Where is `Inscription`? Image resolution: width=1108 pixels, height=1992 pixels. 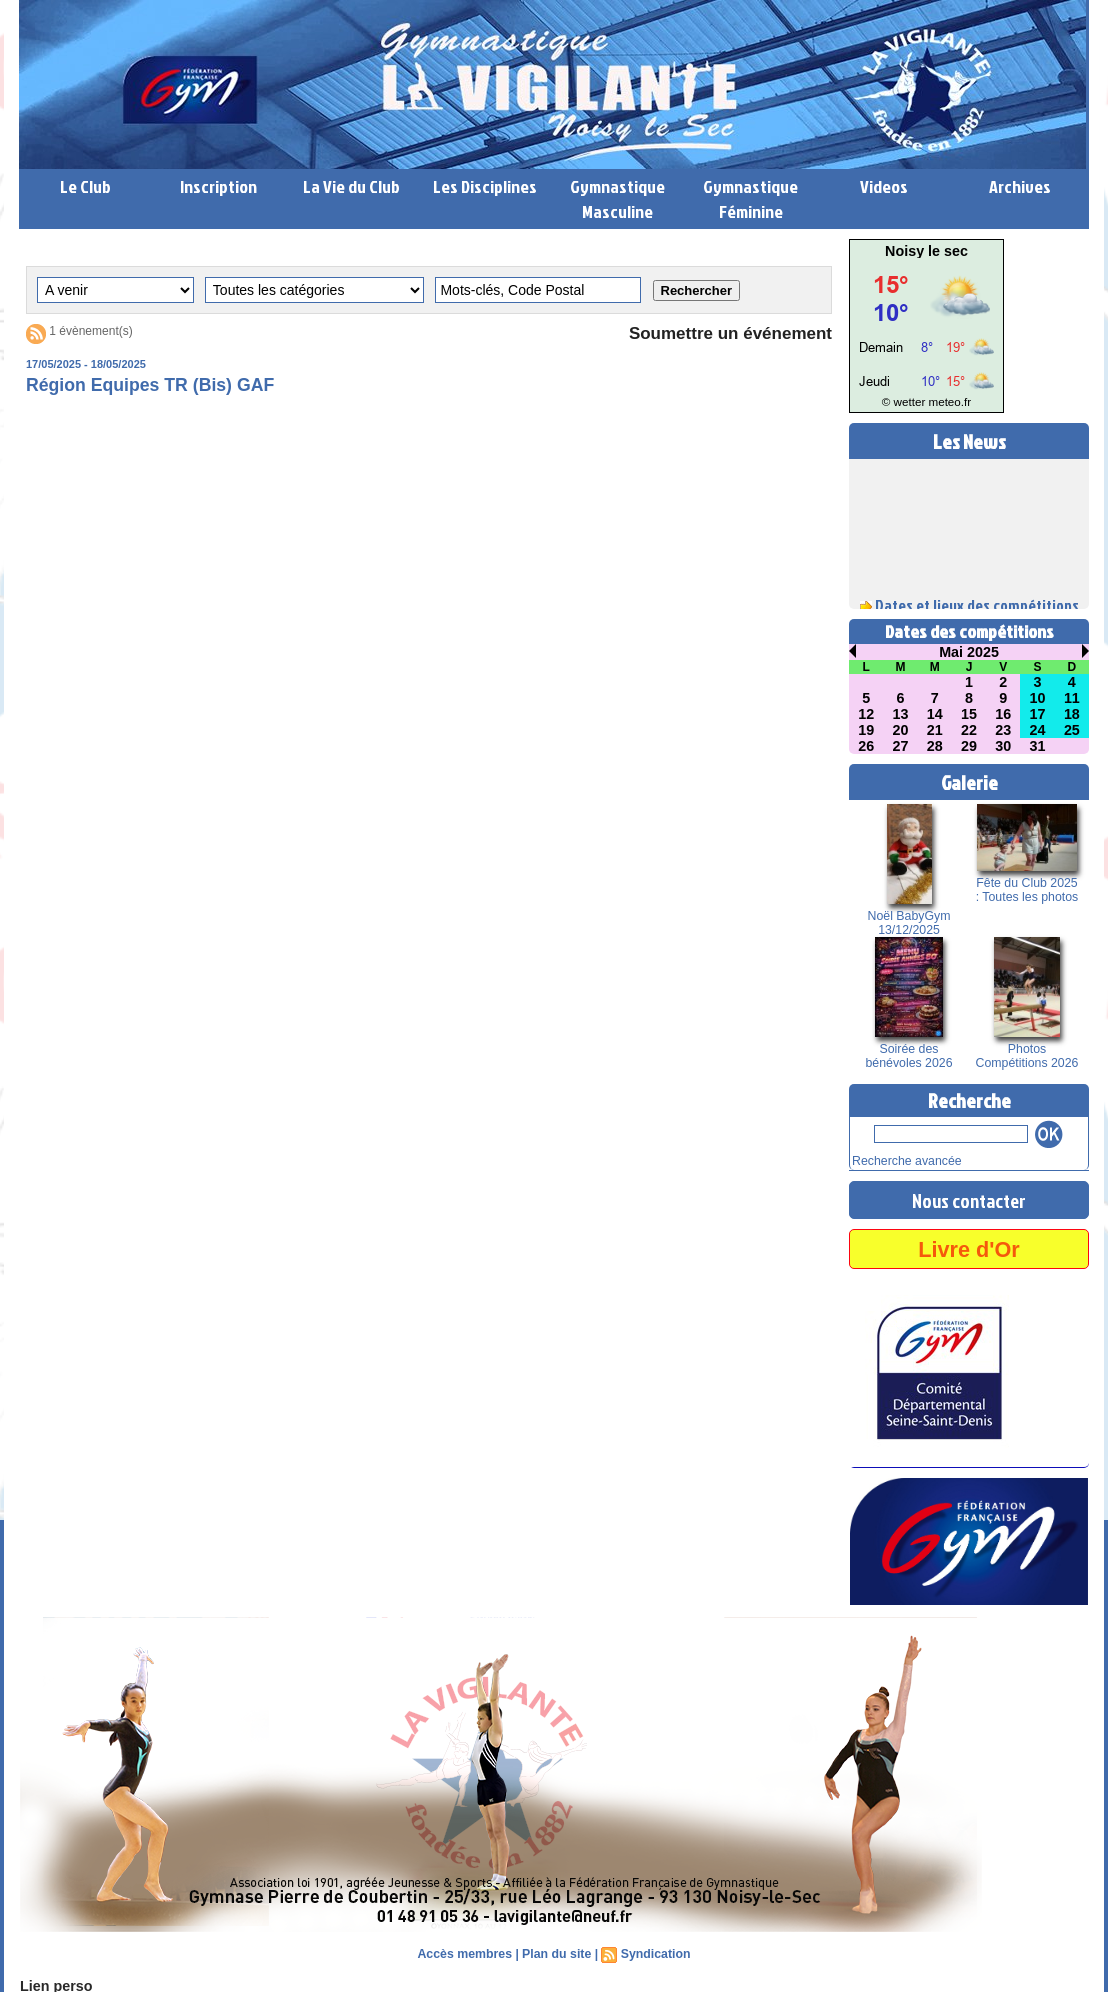 Inscription is located at coordinates (218, 186).